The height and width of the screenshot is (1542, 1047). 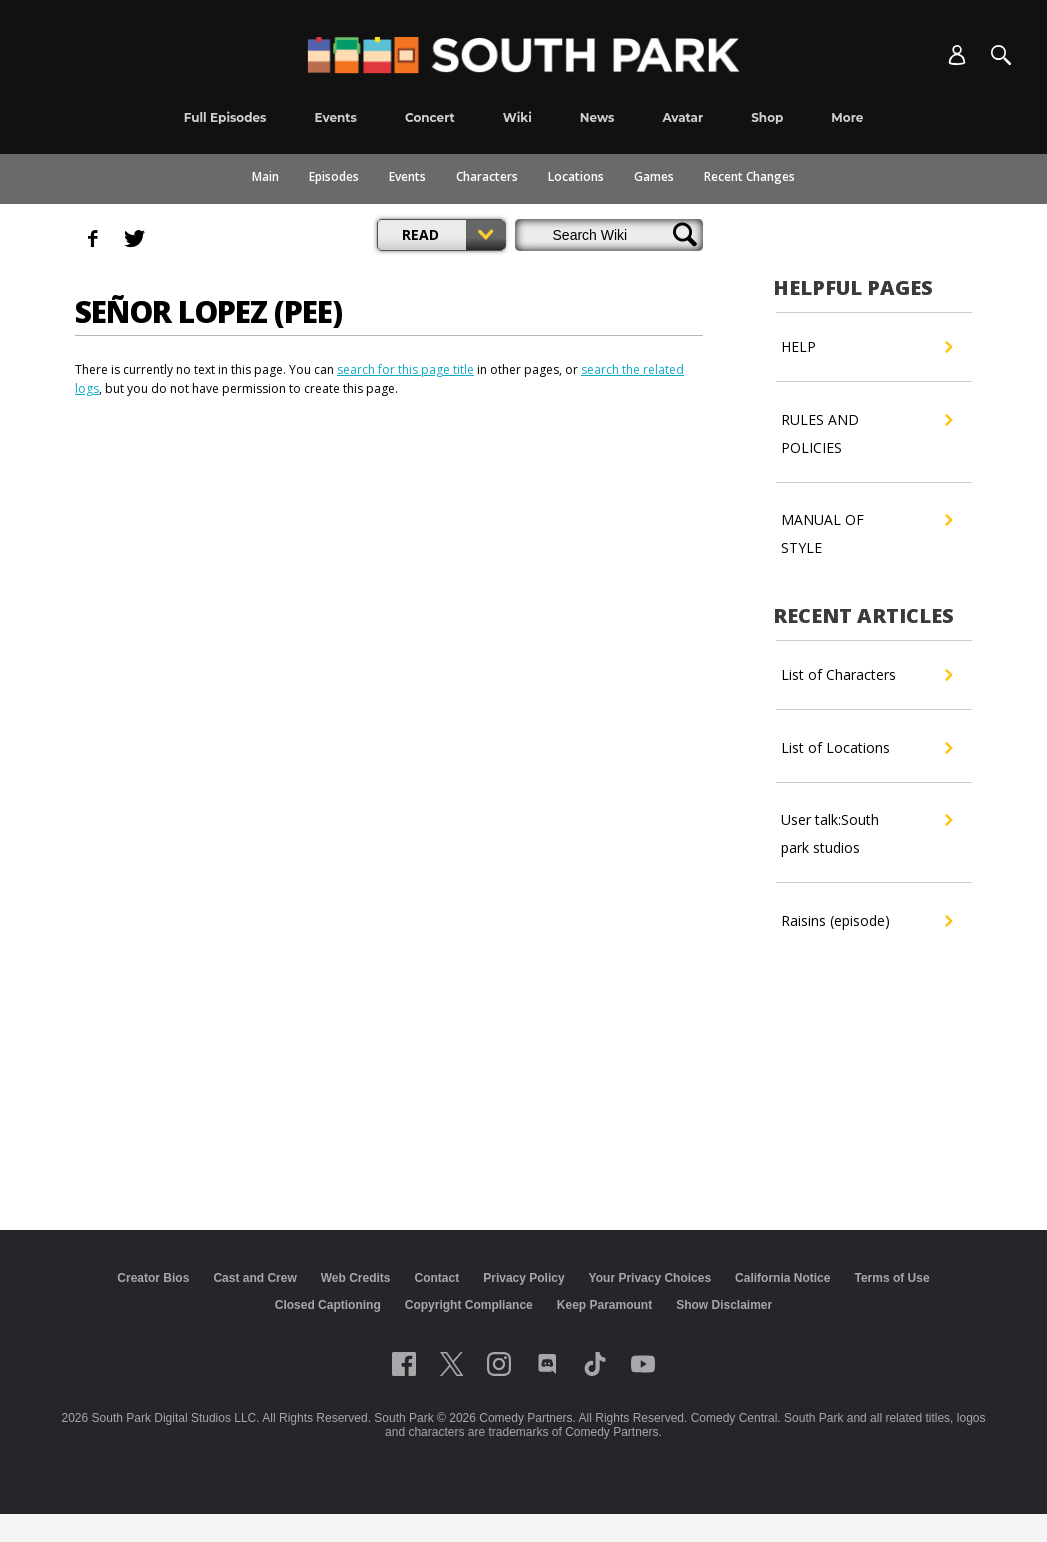 What do you see at coordinates (1001, 55) in the screenshot?
I see `[Search]` at bounding box center [1001, 55].